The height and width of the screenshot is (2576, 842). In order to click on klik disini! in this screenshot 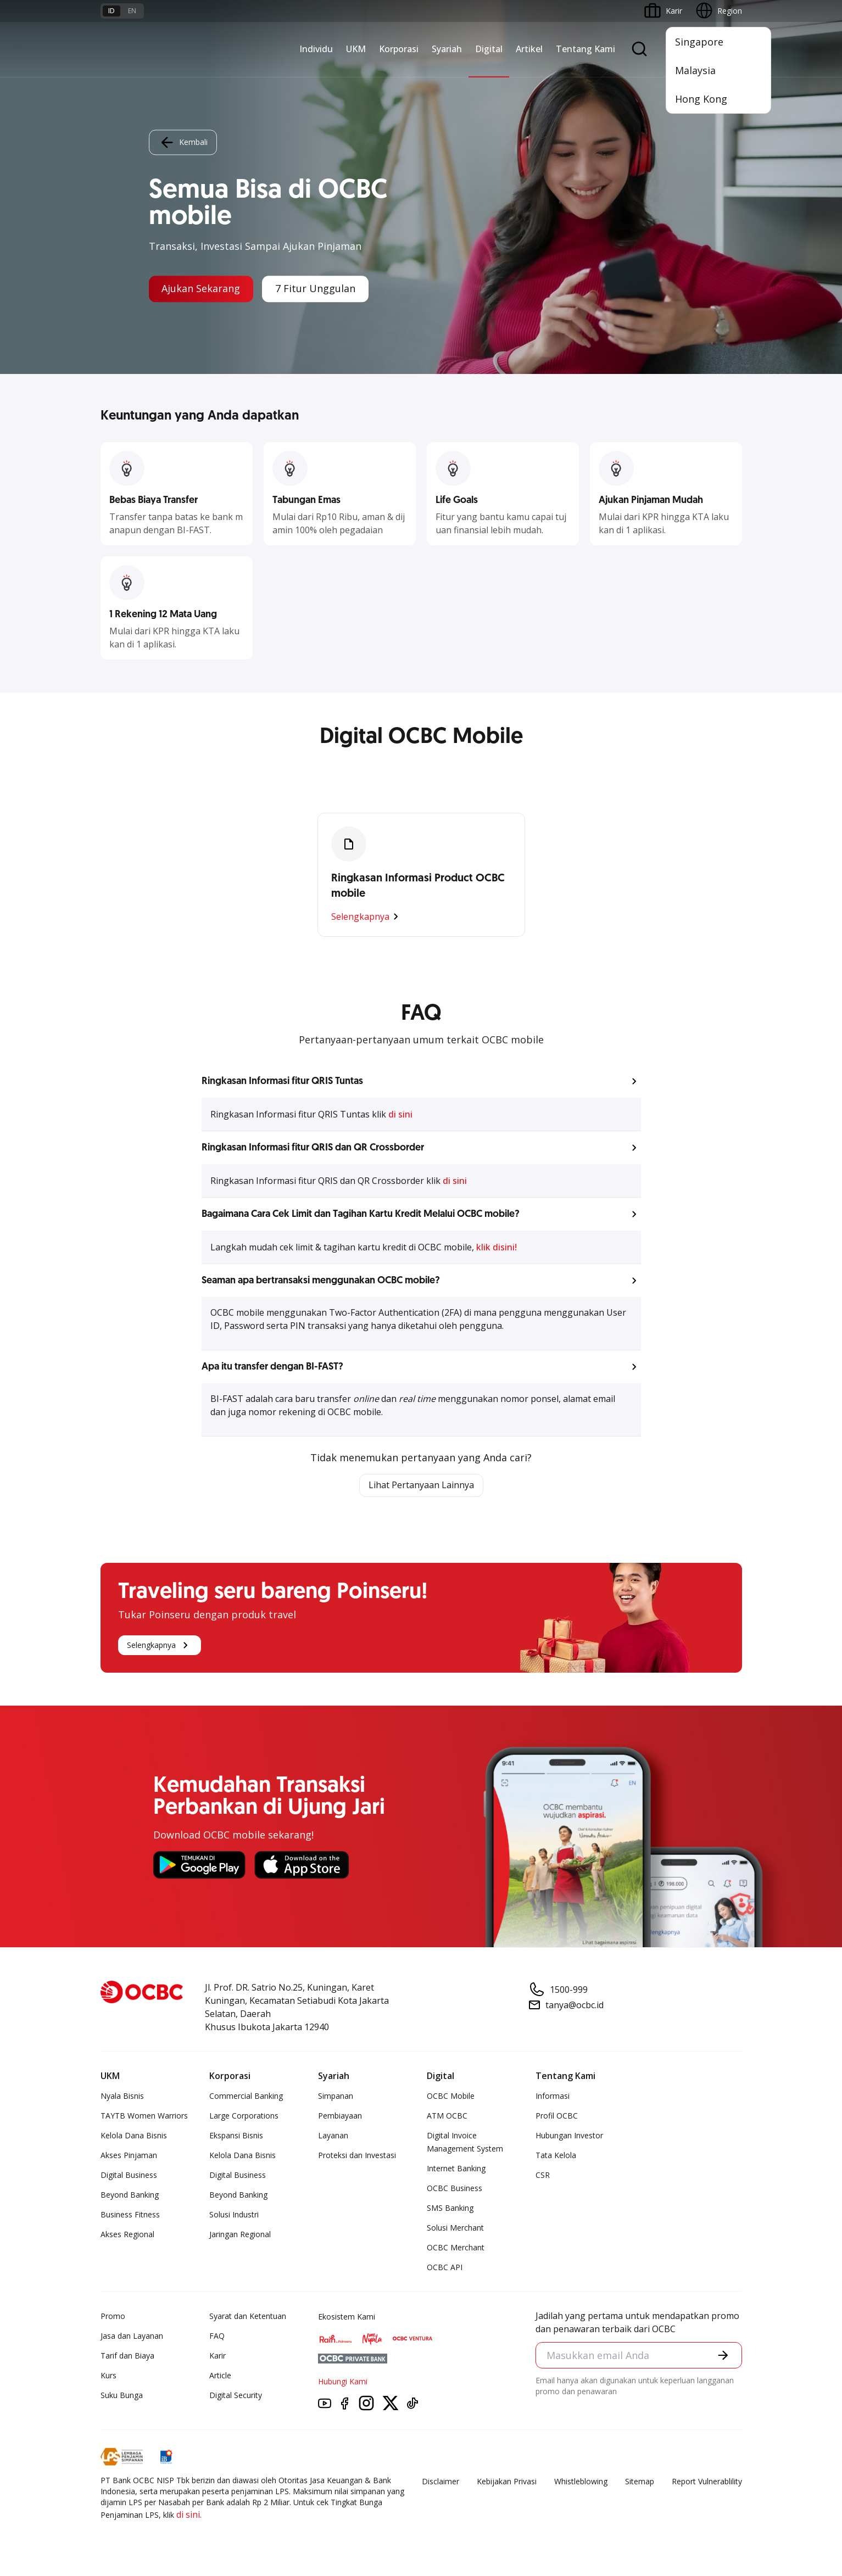, I will do `click(496, 1247)`.